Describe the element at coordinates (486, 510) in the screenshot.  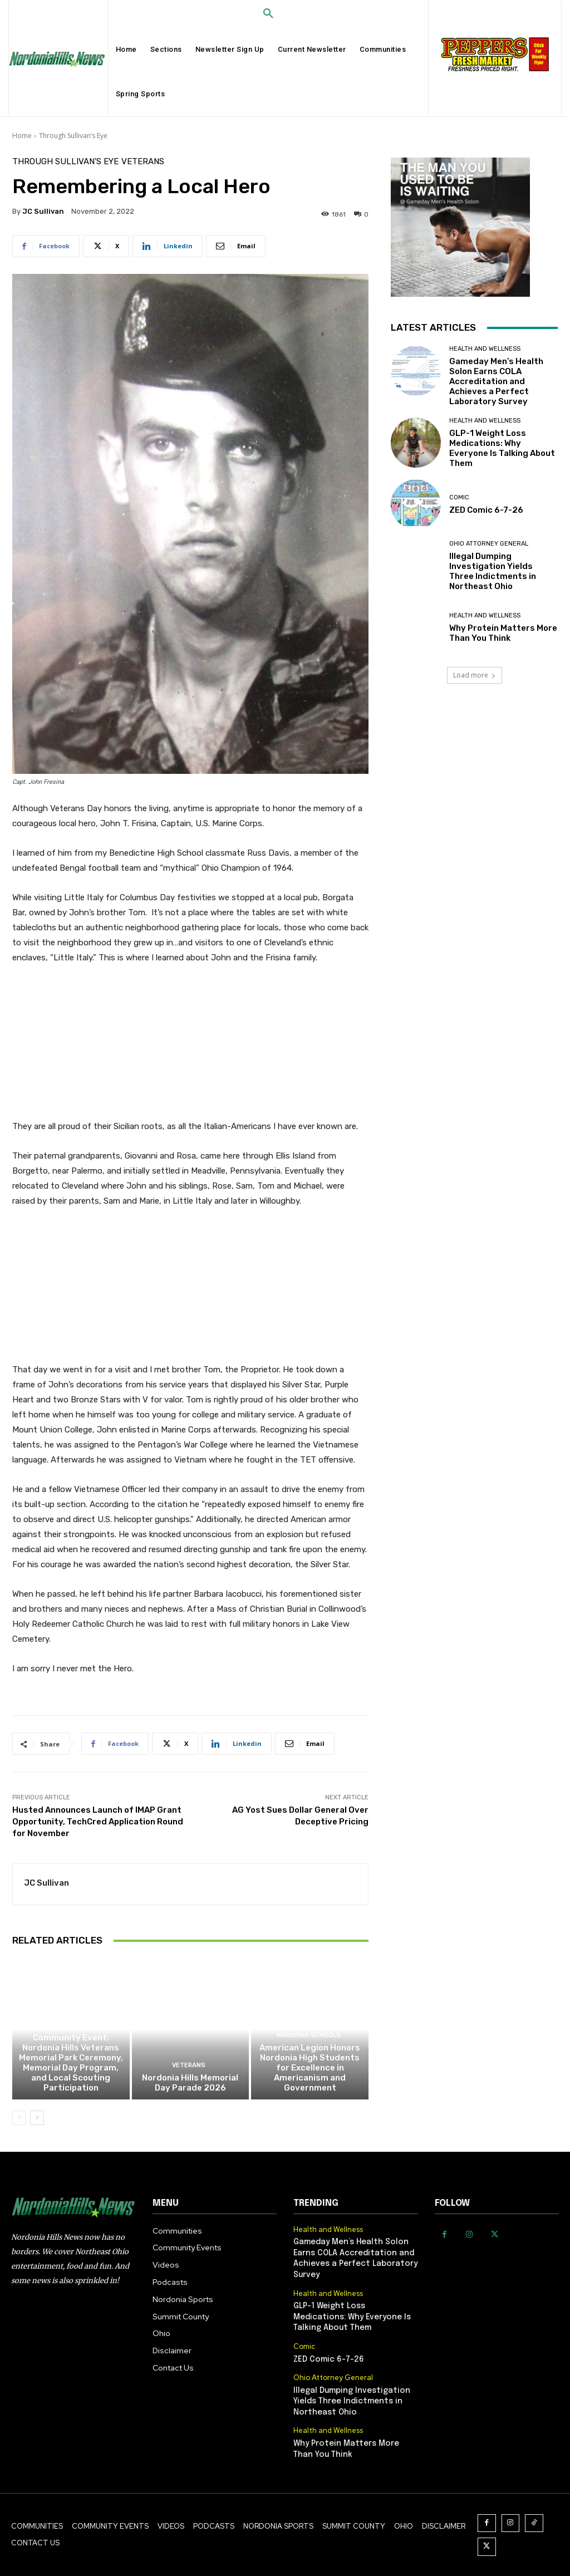
I see `ZED Comic 6-7-26` at that location.